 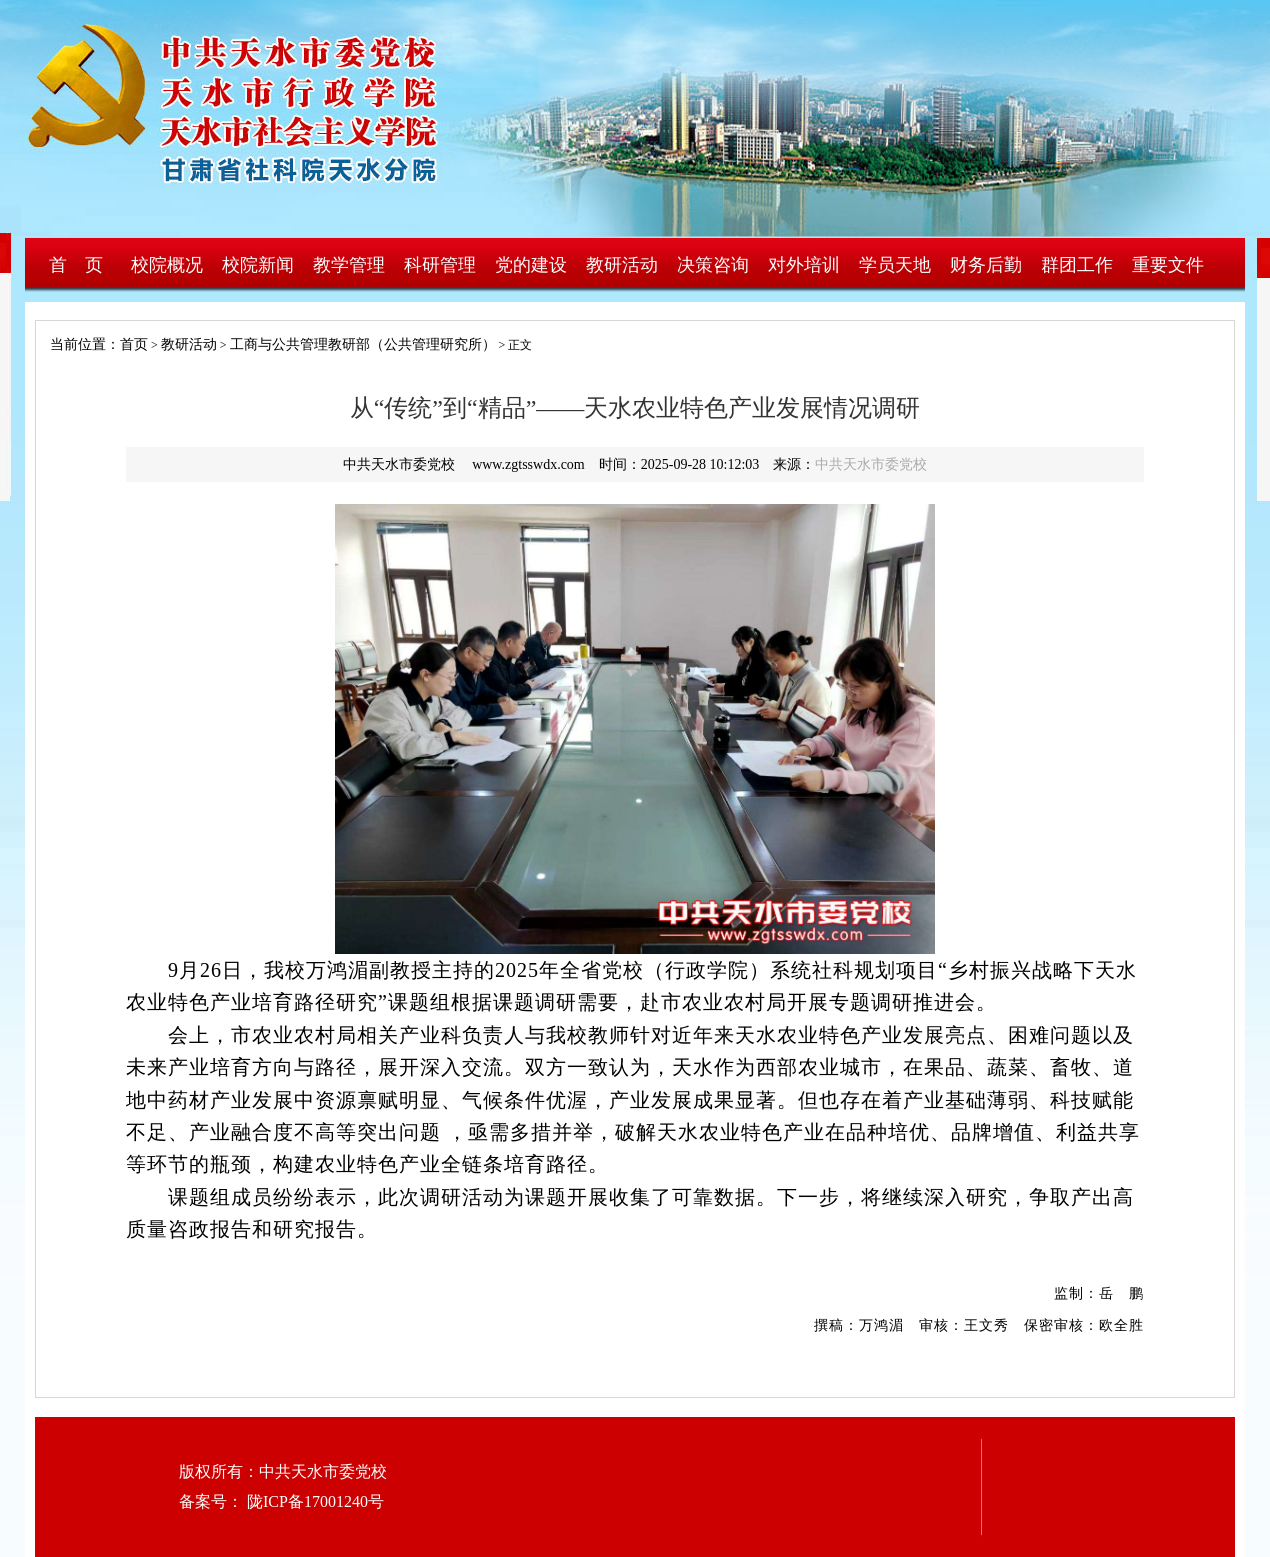 I want to click on 对外培训, so click(x=804, y=265).